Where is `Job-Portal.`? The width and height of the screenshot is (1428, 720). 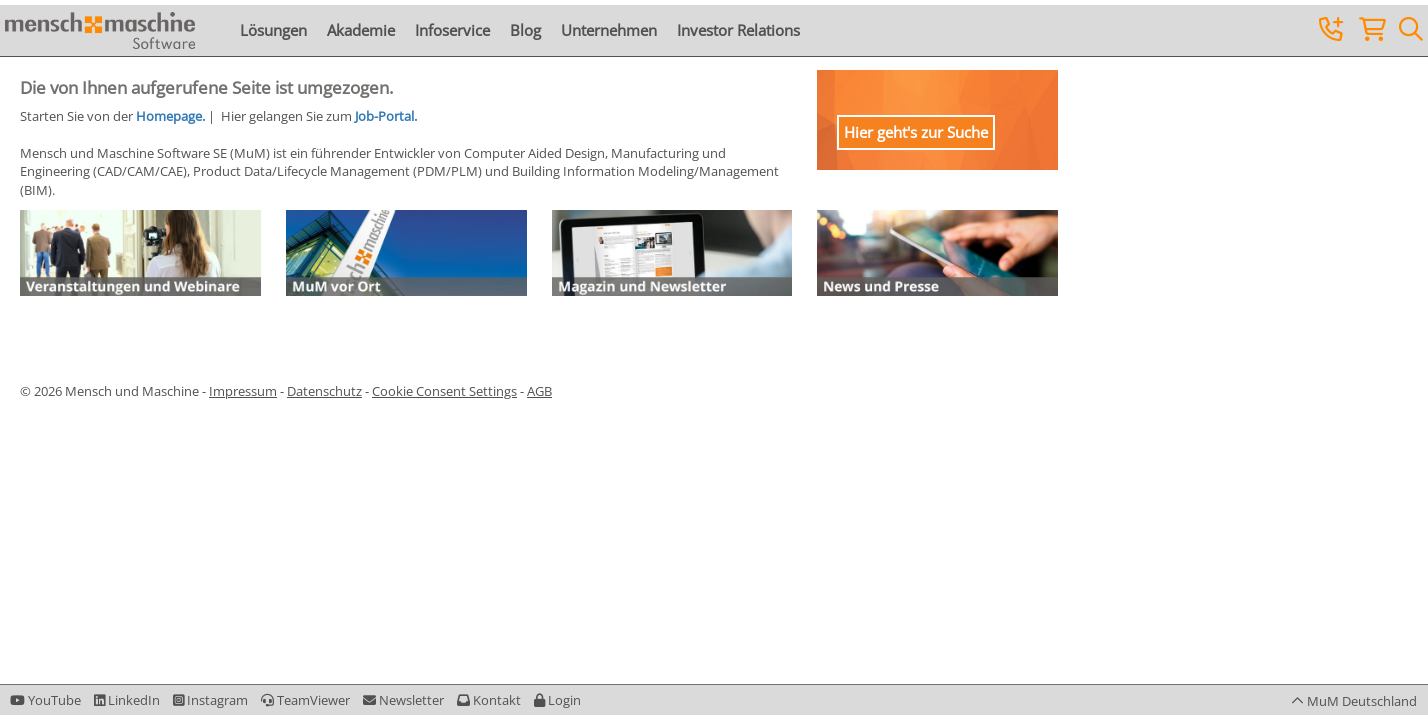 Job-Portal. is located at coordinates (386, 116).